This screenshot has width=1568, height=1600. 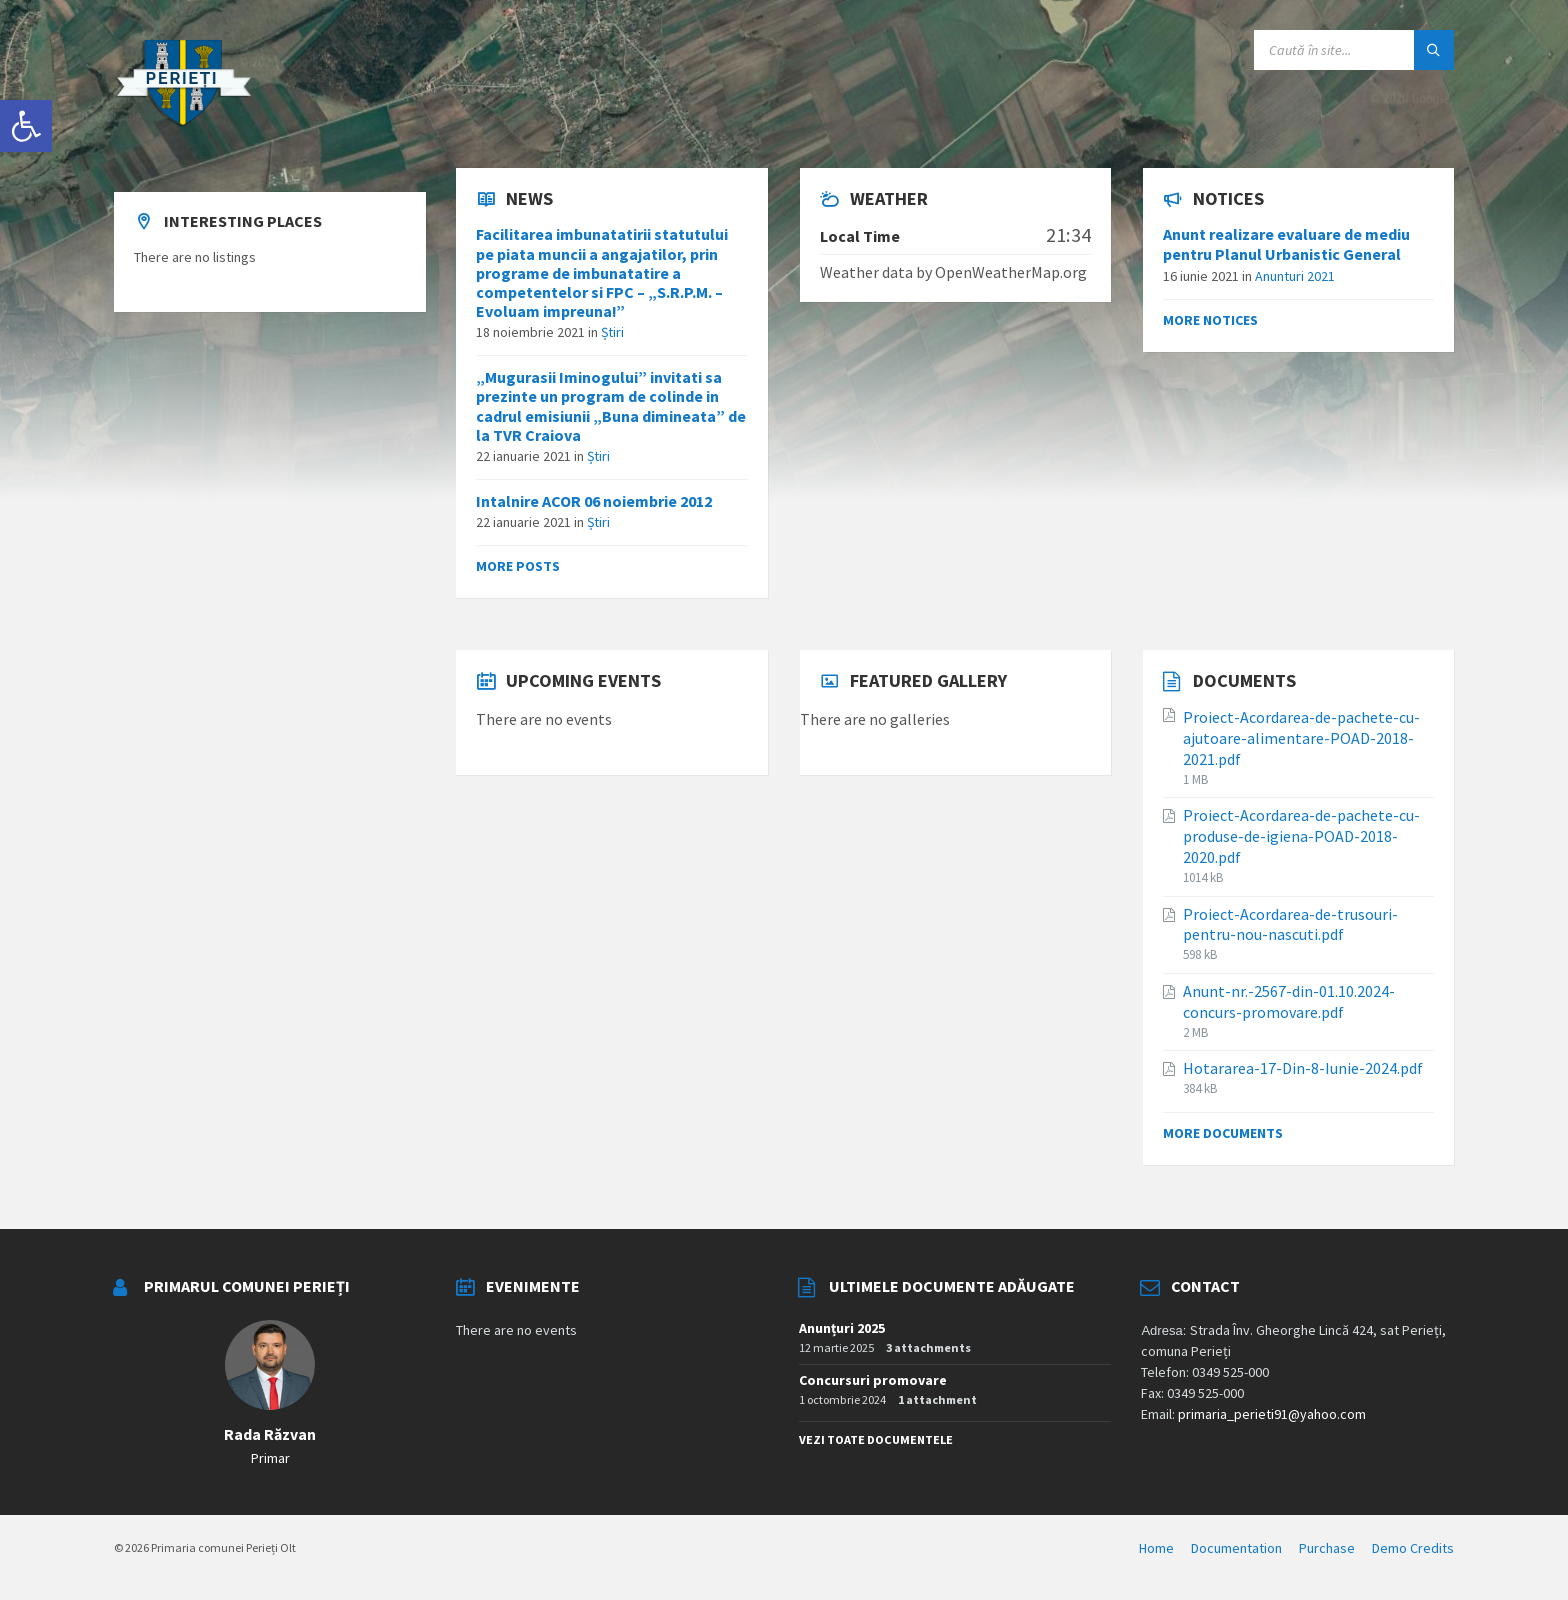 What do you see at coordinates (876, 1439) in the screenshot?
I see `Vezi toate documentele` at bounding box center [876, 1439].